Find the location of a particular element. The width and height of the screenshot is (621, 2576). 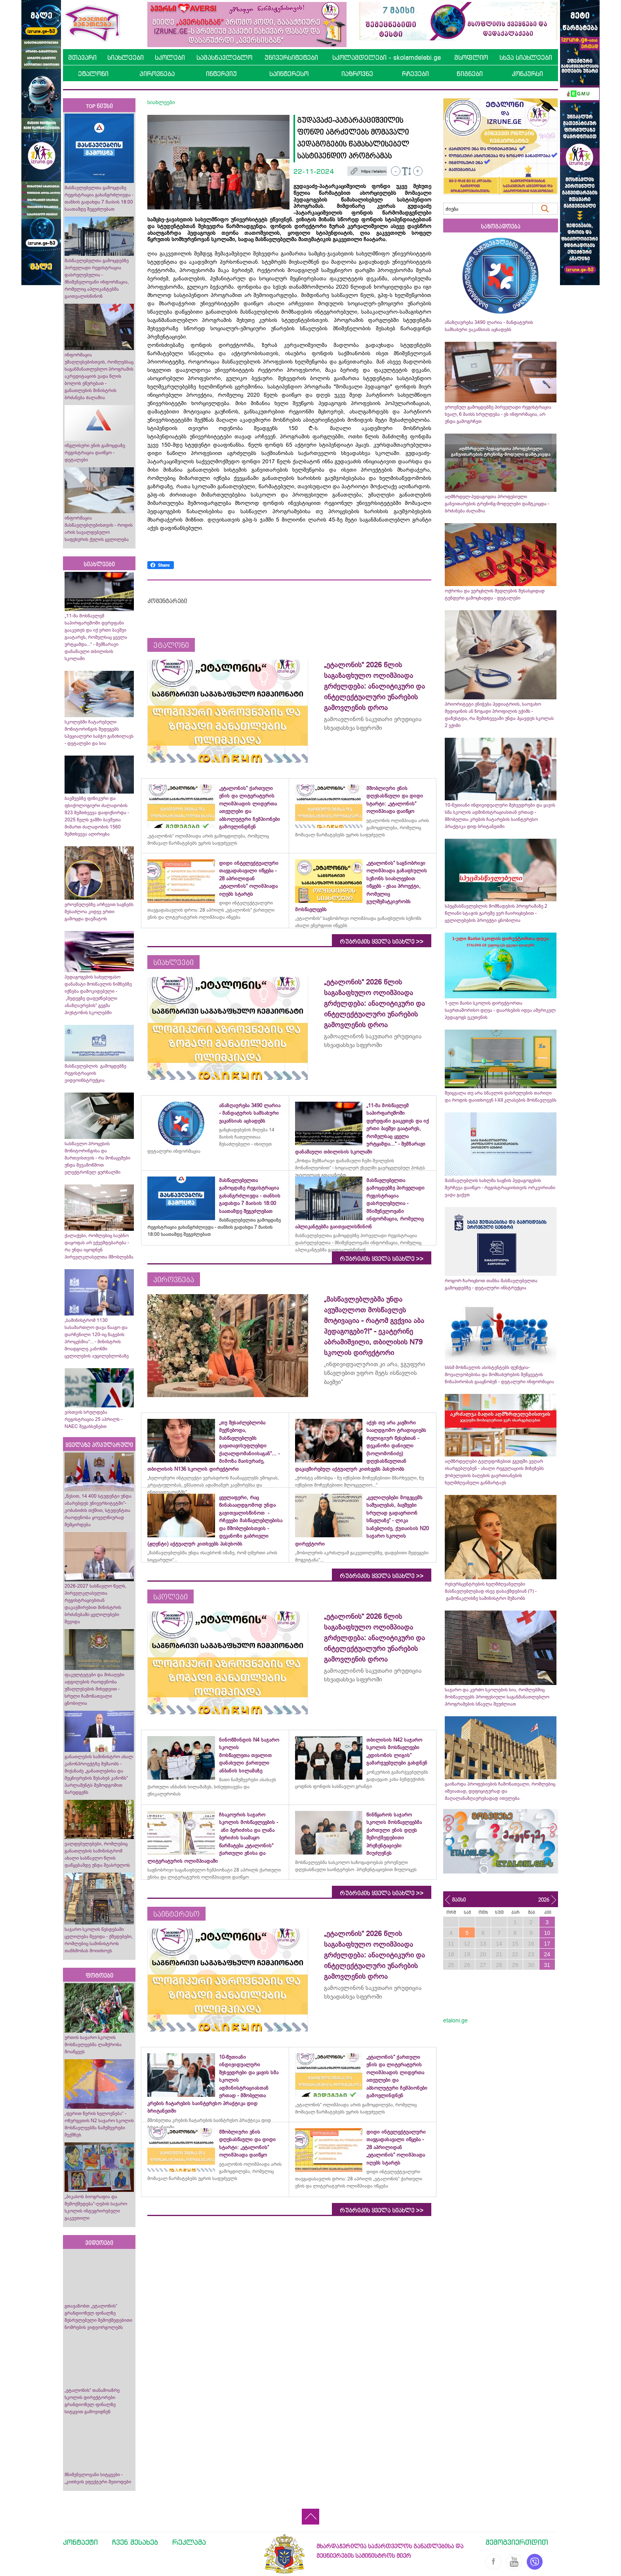

სსსმ მოსწავლის ასისტენტებს ფუნქცია-მოვალეობებისა და მომსახურების შეწყვეტის წინაპირობას გააცნობენ - დეტალური ინფორმაცია is located at coordinates (499, 1374).